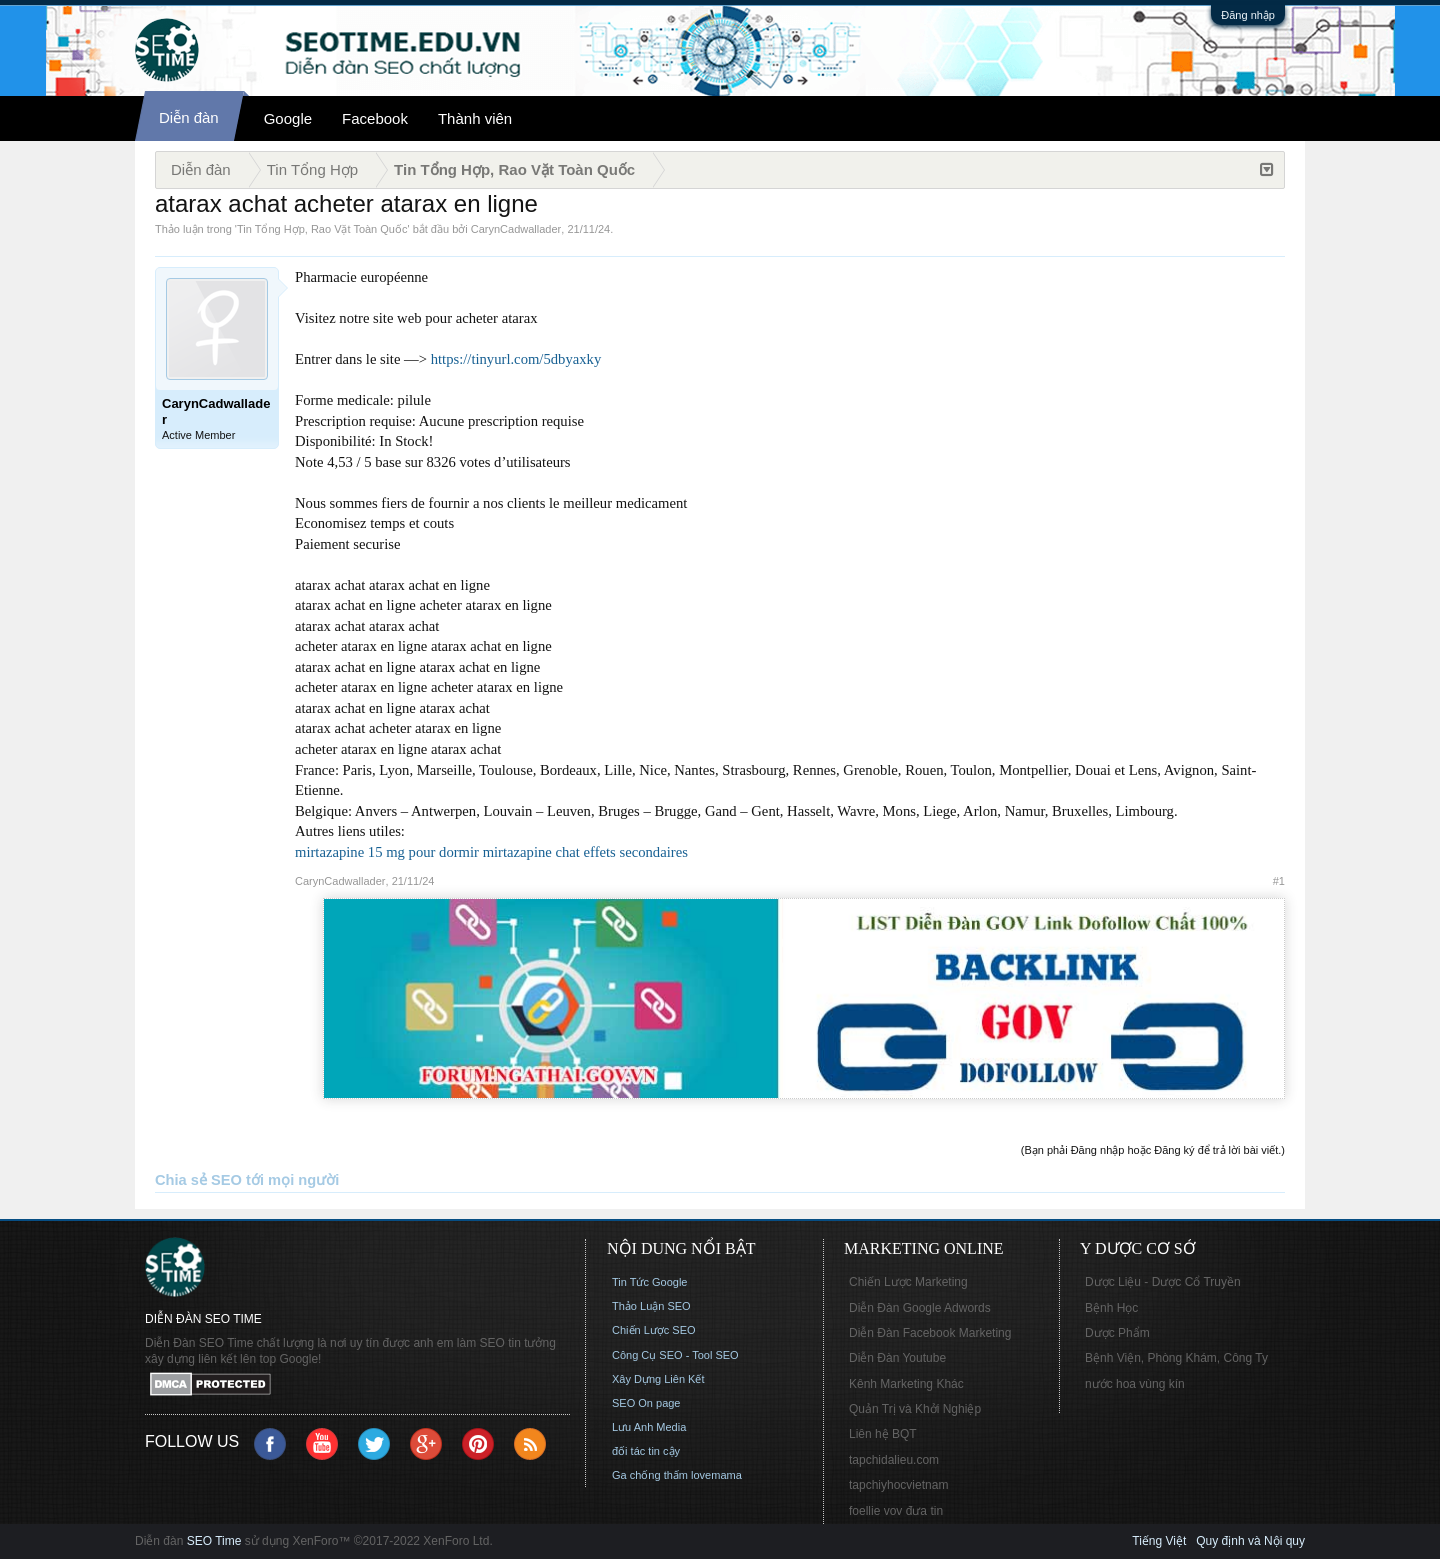 This screenshot has height=1559, width=1440. What do you see at coordinates (651, 1306) in the screenshot?
I see `Thảo Luận SEO` at bounding box center [651, 1306].